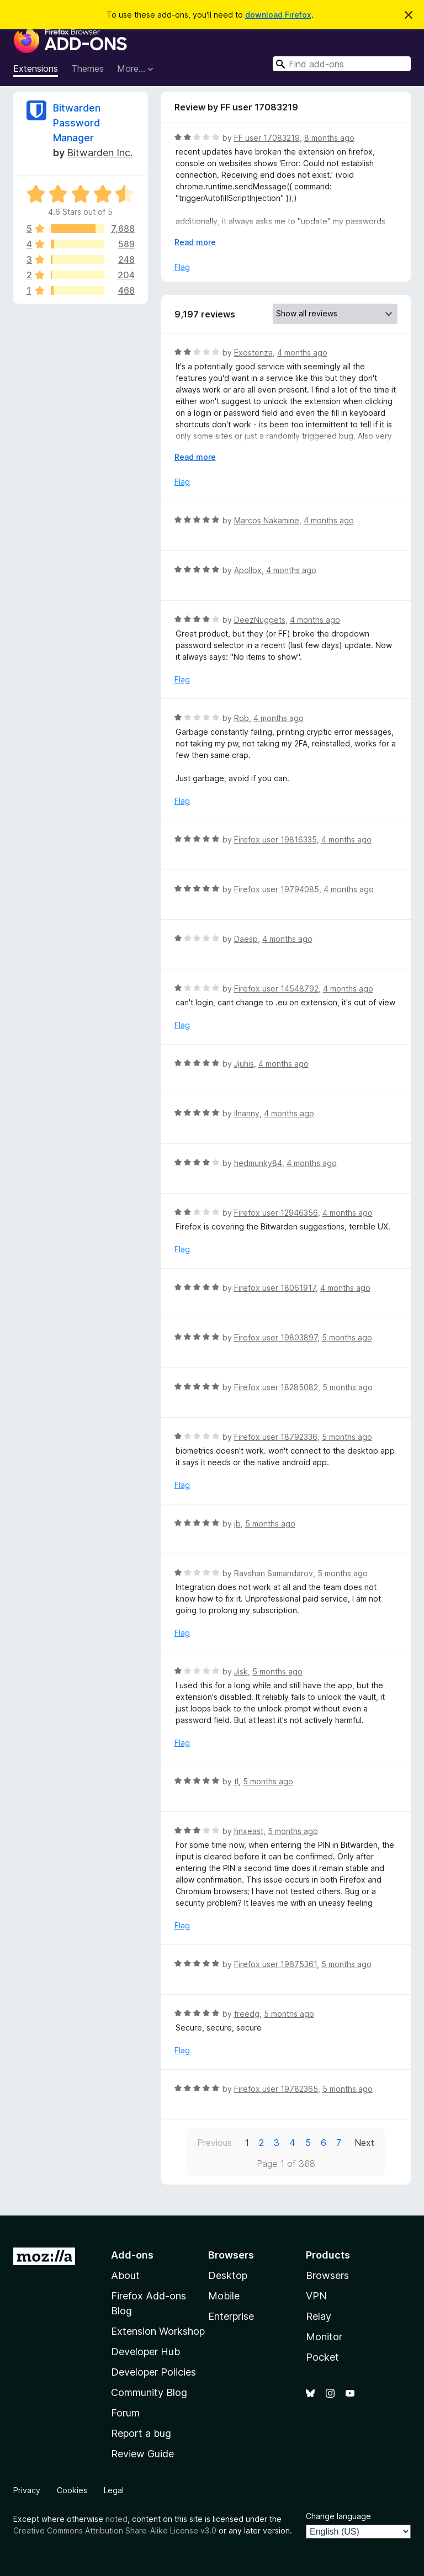 The image size is (424, 2576). Describe the element at coordinates (276, 889) in the screenshot. I see `Firefox user 19794085` at that location.